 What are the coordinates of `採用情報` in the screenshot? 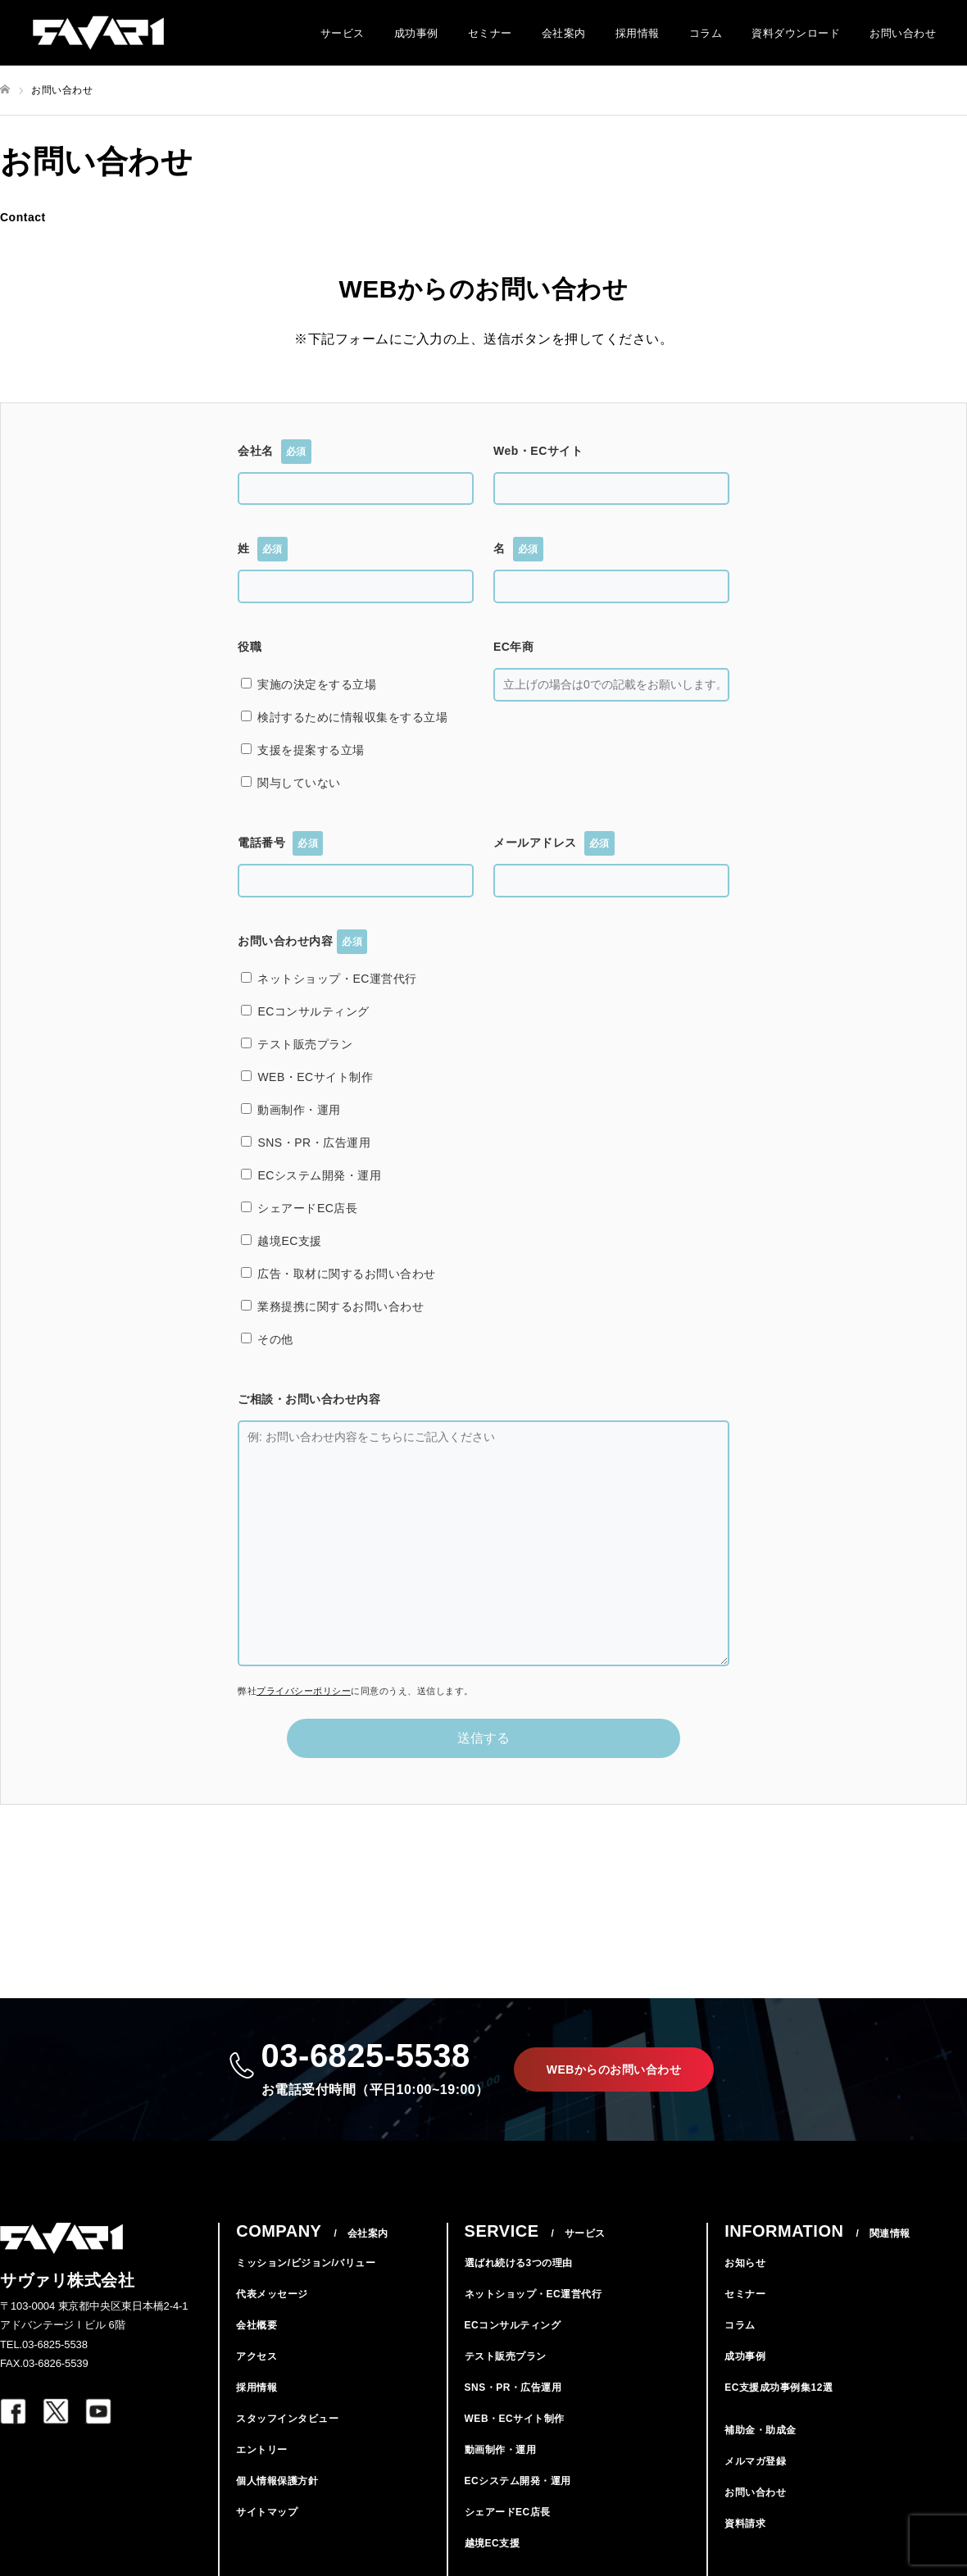 It's located at (637, 33).